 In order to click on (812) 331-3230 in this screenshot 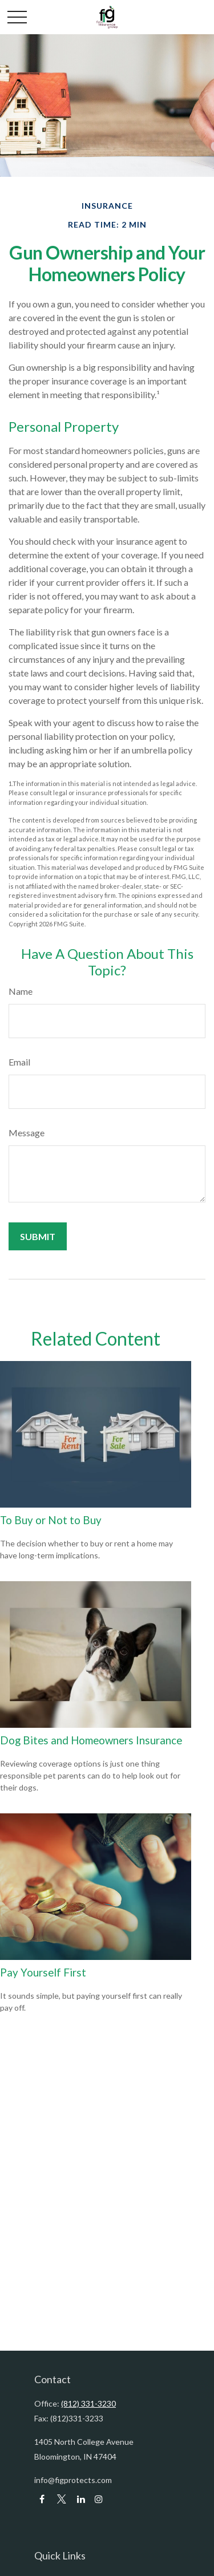, I will do `click(88, 2403)`.